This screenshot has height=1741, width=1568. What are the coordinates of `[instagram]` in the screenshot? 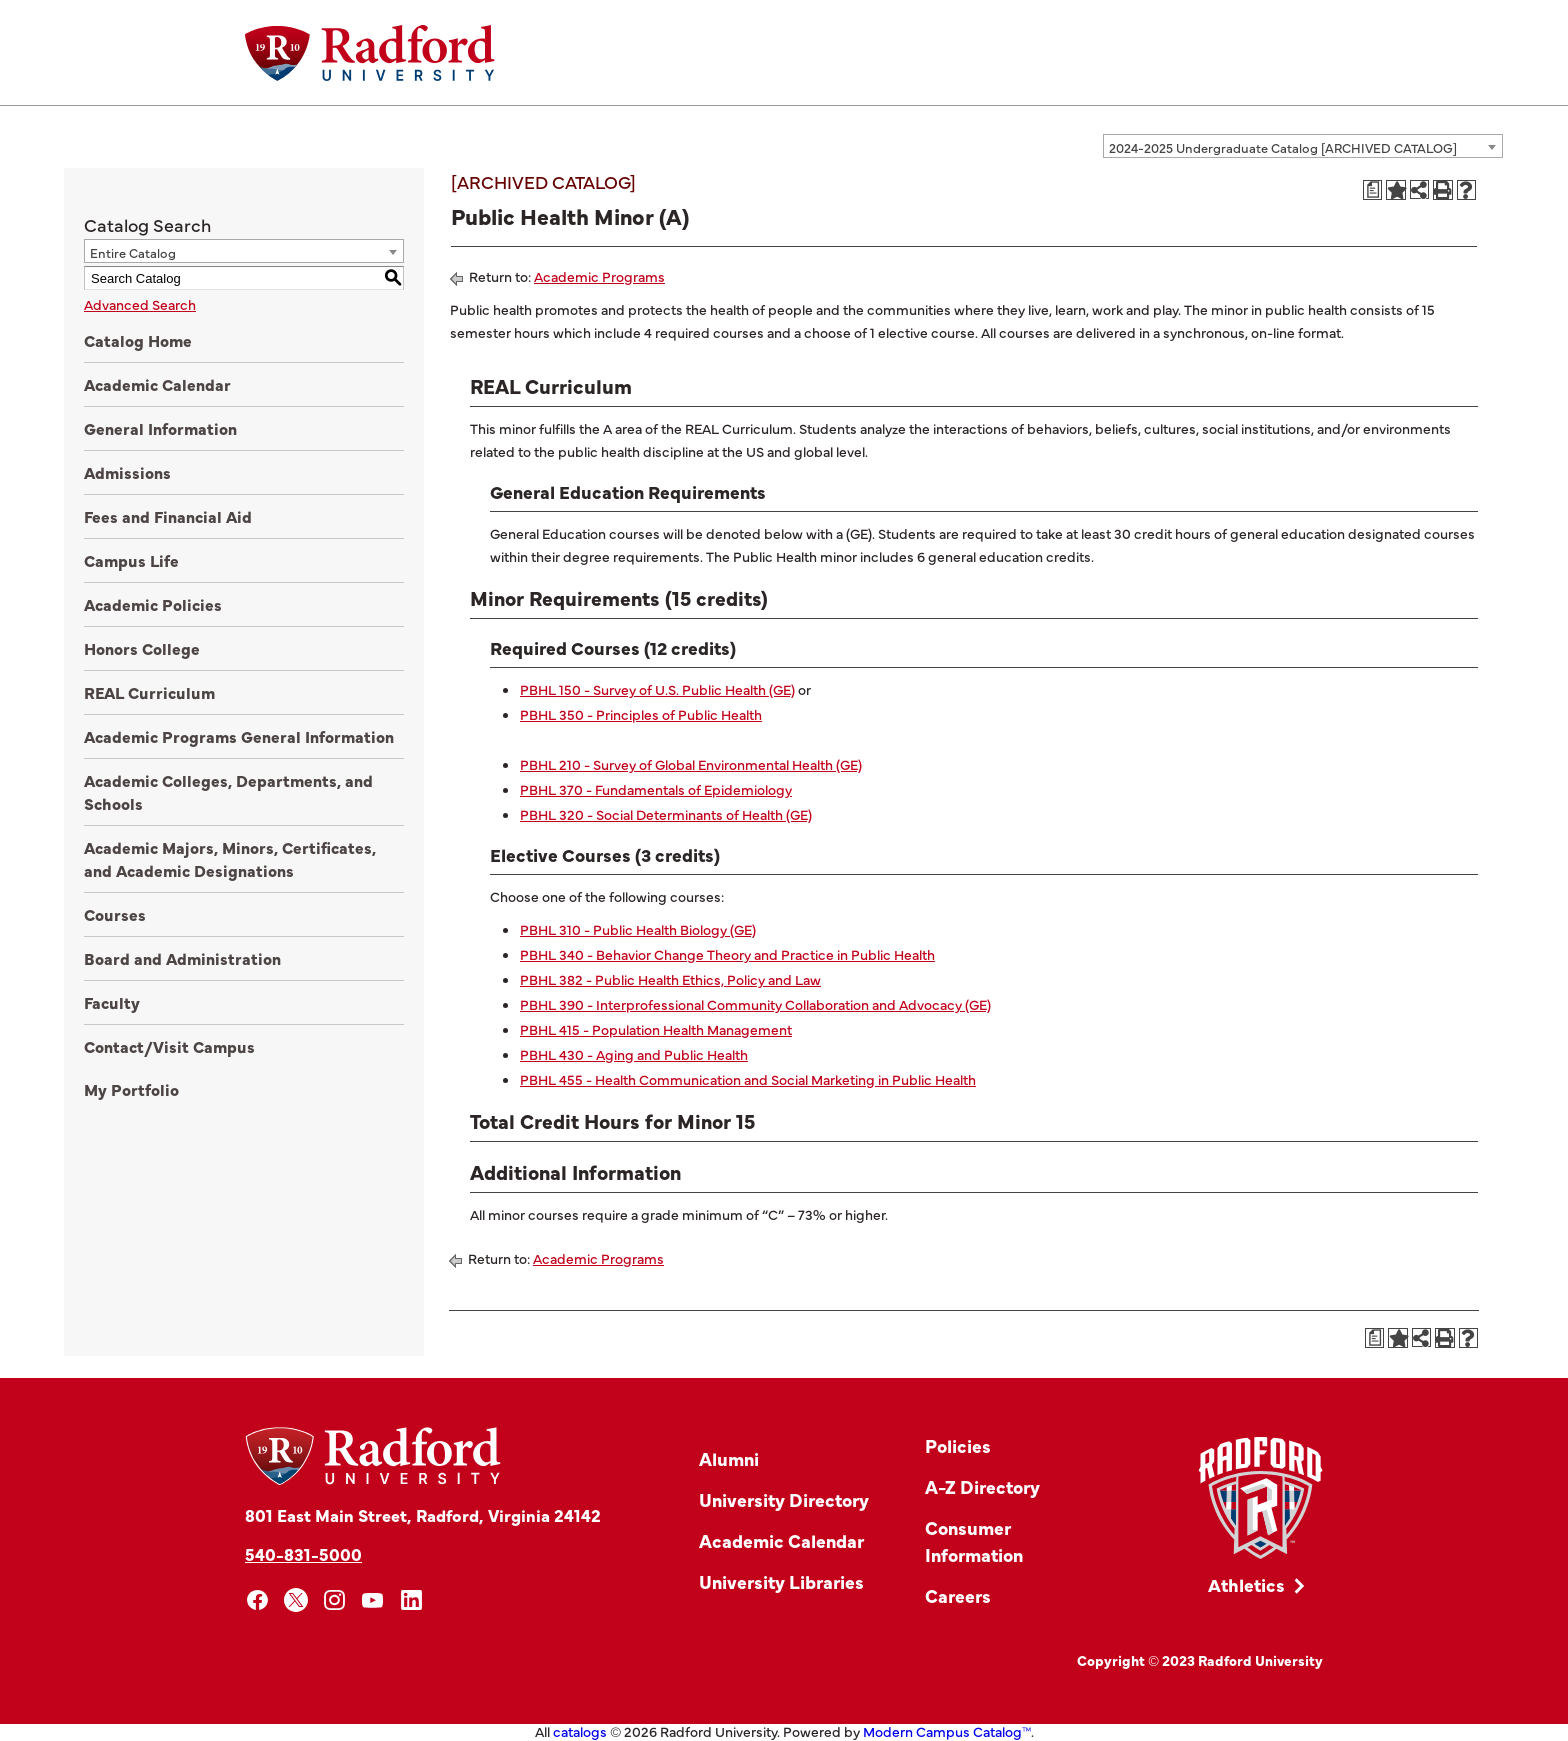 It's located at (334, 1600).